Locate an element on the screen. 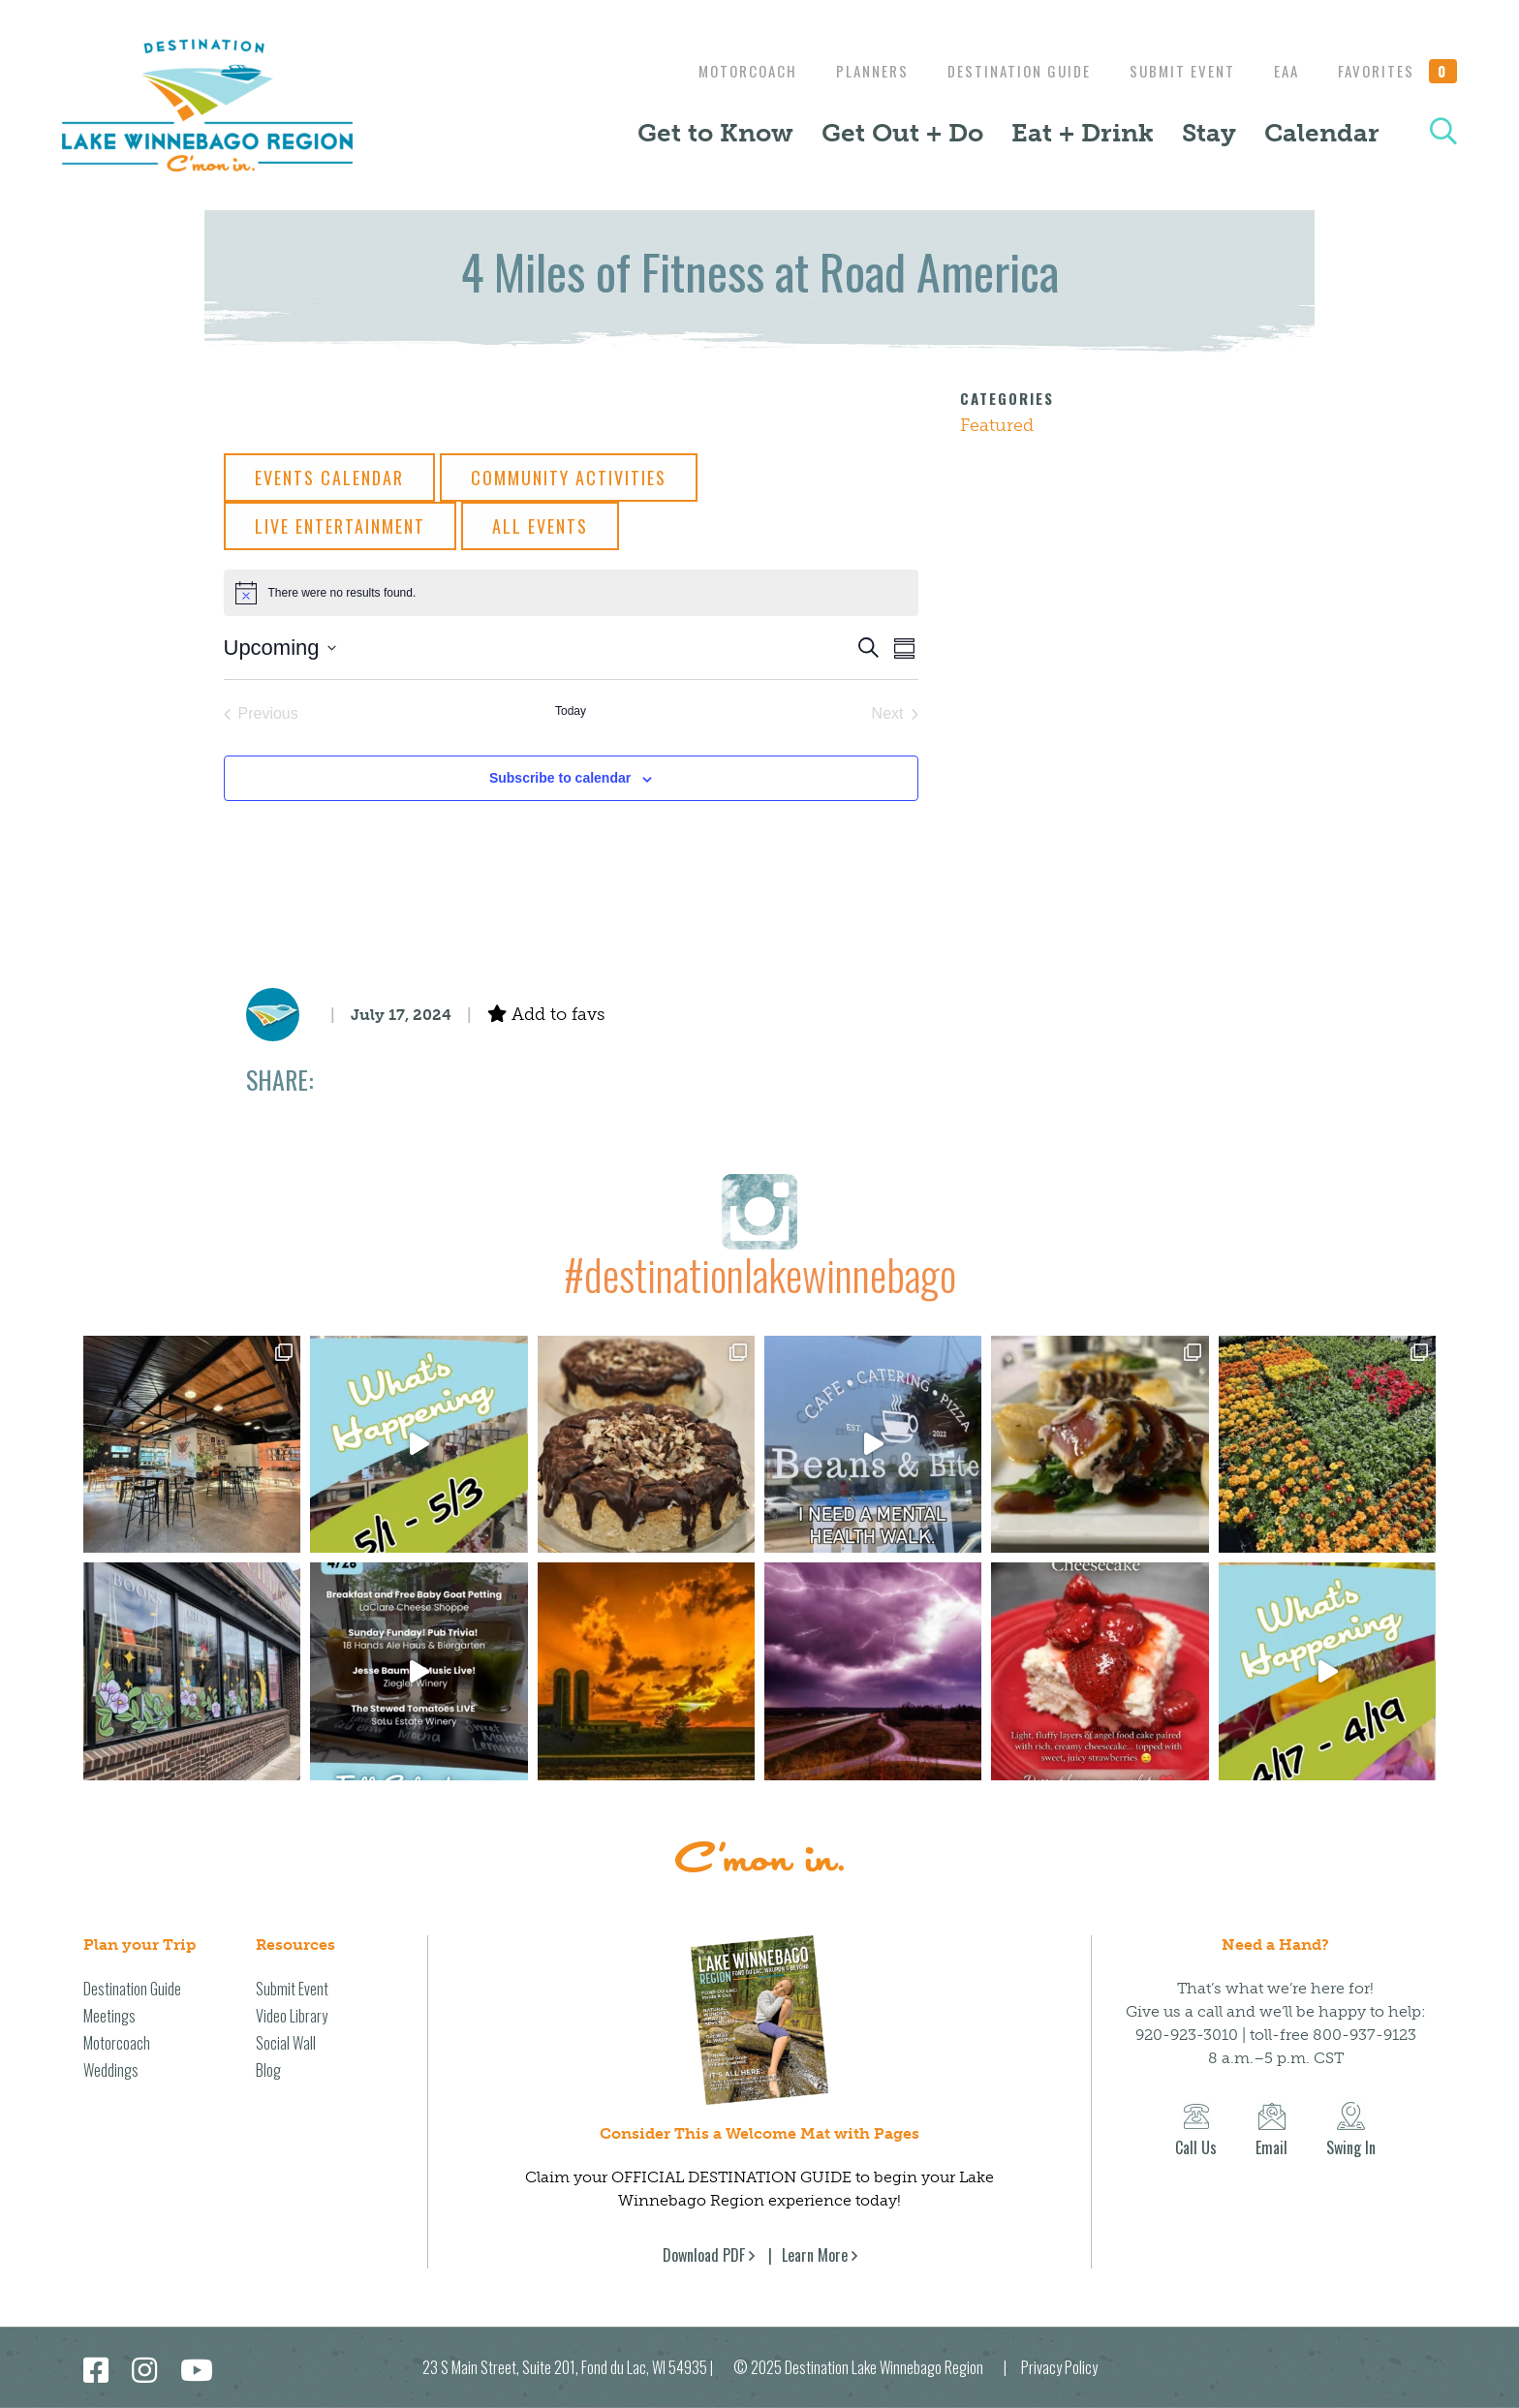 The image size is (1519, 2408). Featured is located at coordinates (997, 425).